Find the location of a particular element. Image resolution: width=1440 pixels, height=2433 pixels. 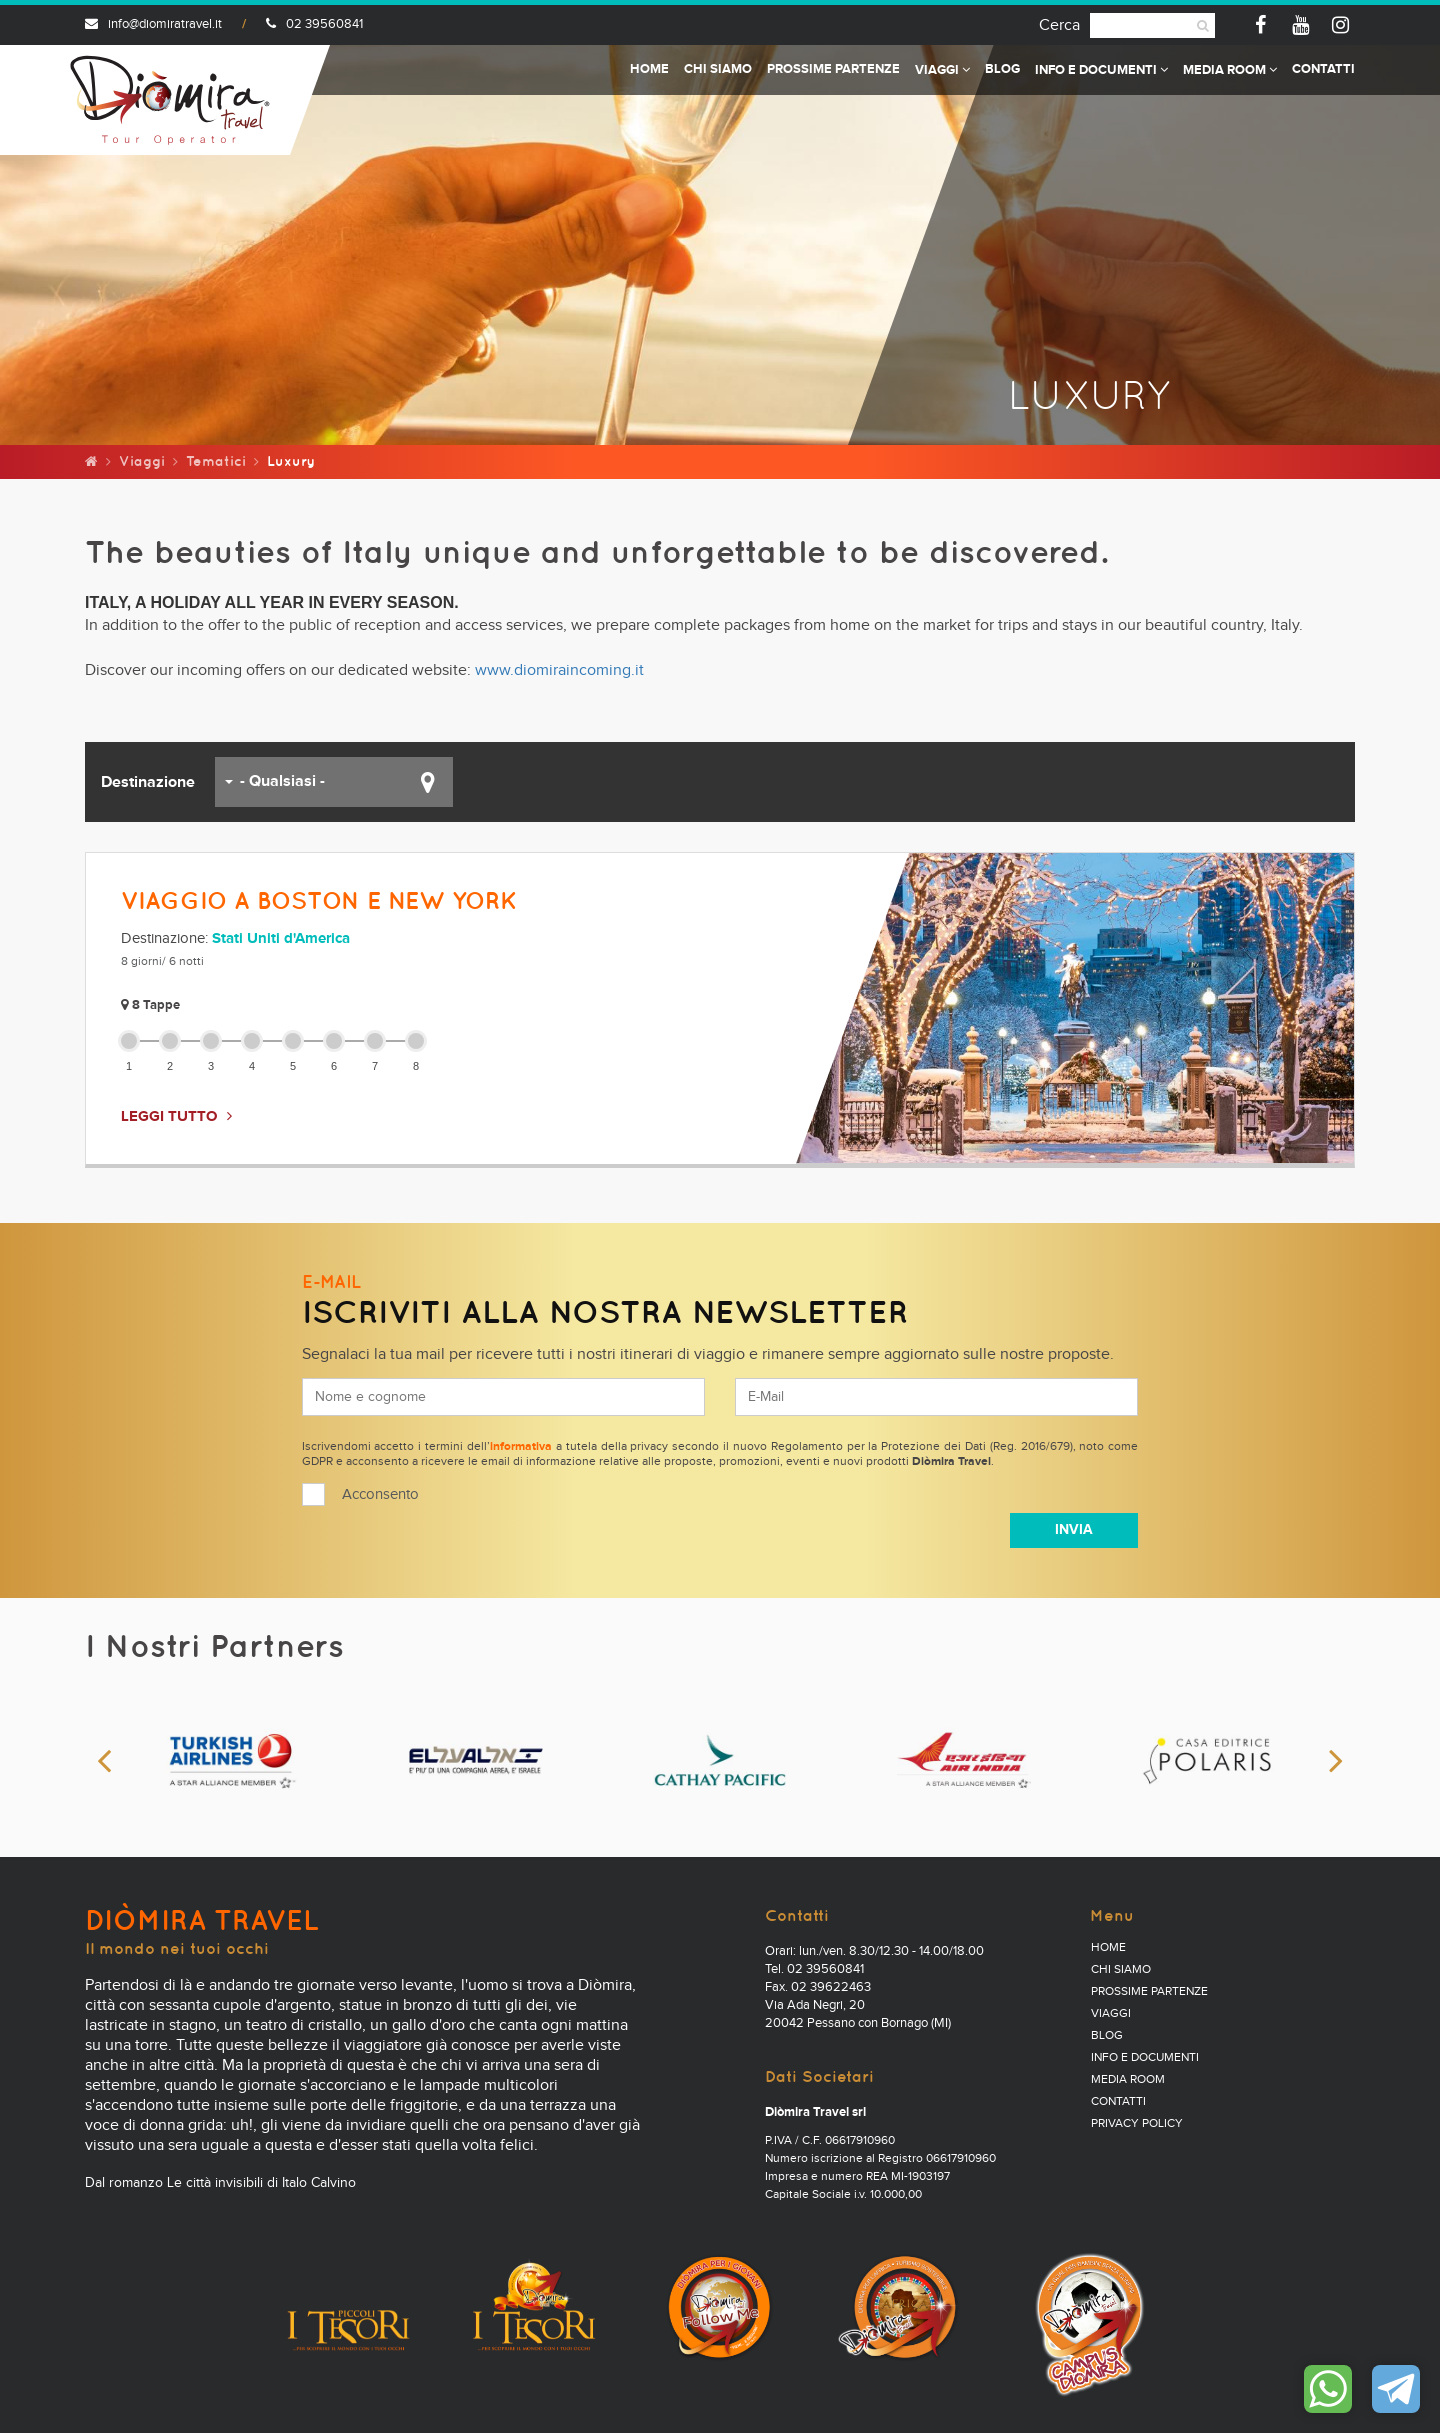

Acconsento is located at coordinates (380, 1494).